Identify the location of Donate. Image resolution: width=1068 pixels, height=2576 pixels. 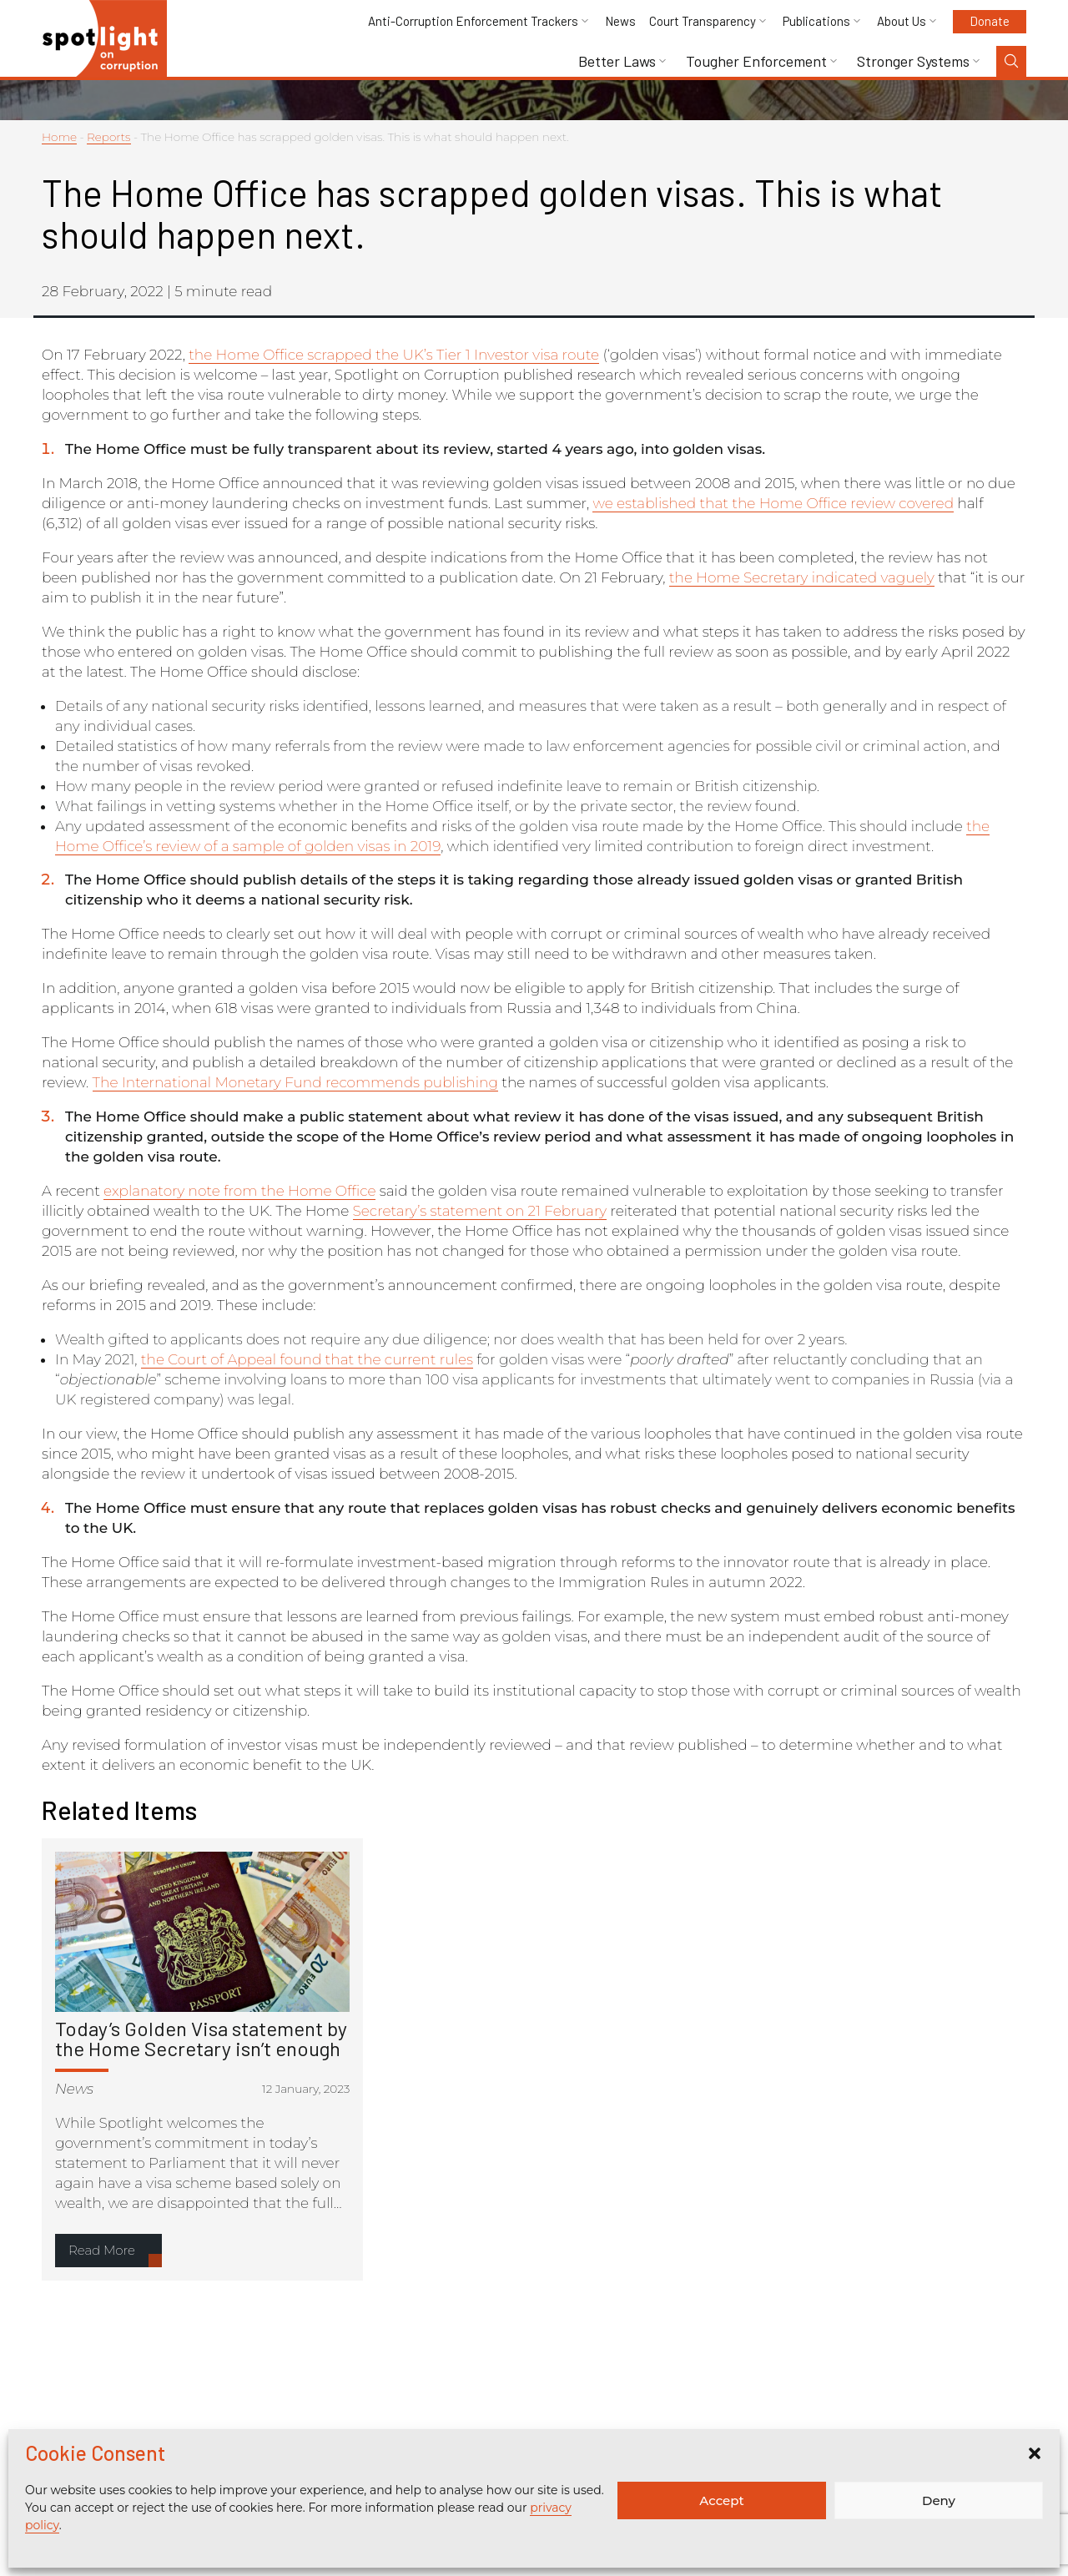
(990, 20).